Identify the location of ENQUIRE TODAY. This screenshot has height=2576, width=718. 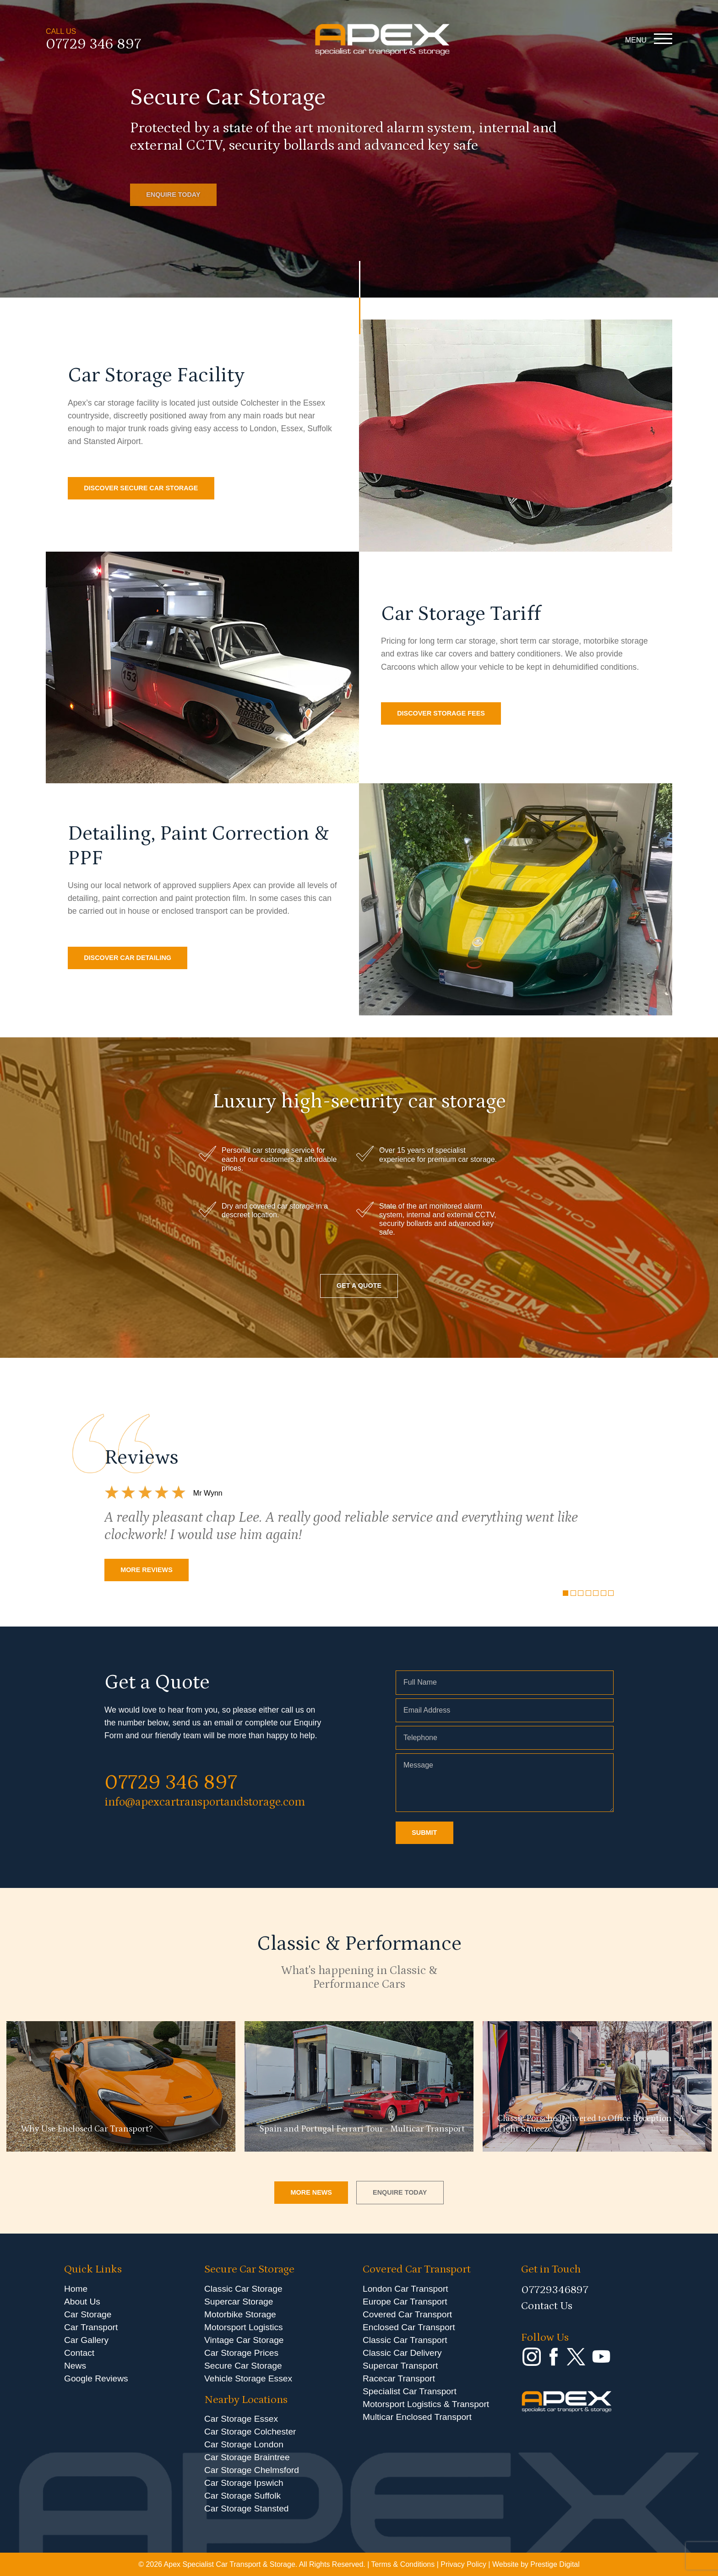
(173, 194).